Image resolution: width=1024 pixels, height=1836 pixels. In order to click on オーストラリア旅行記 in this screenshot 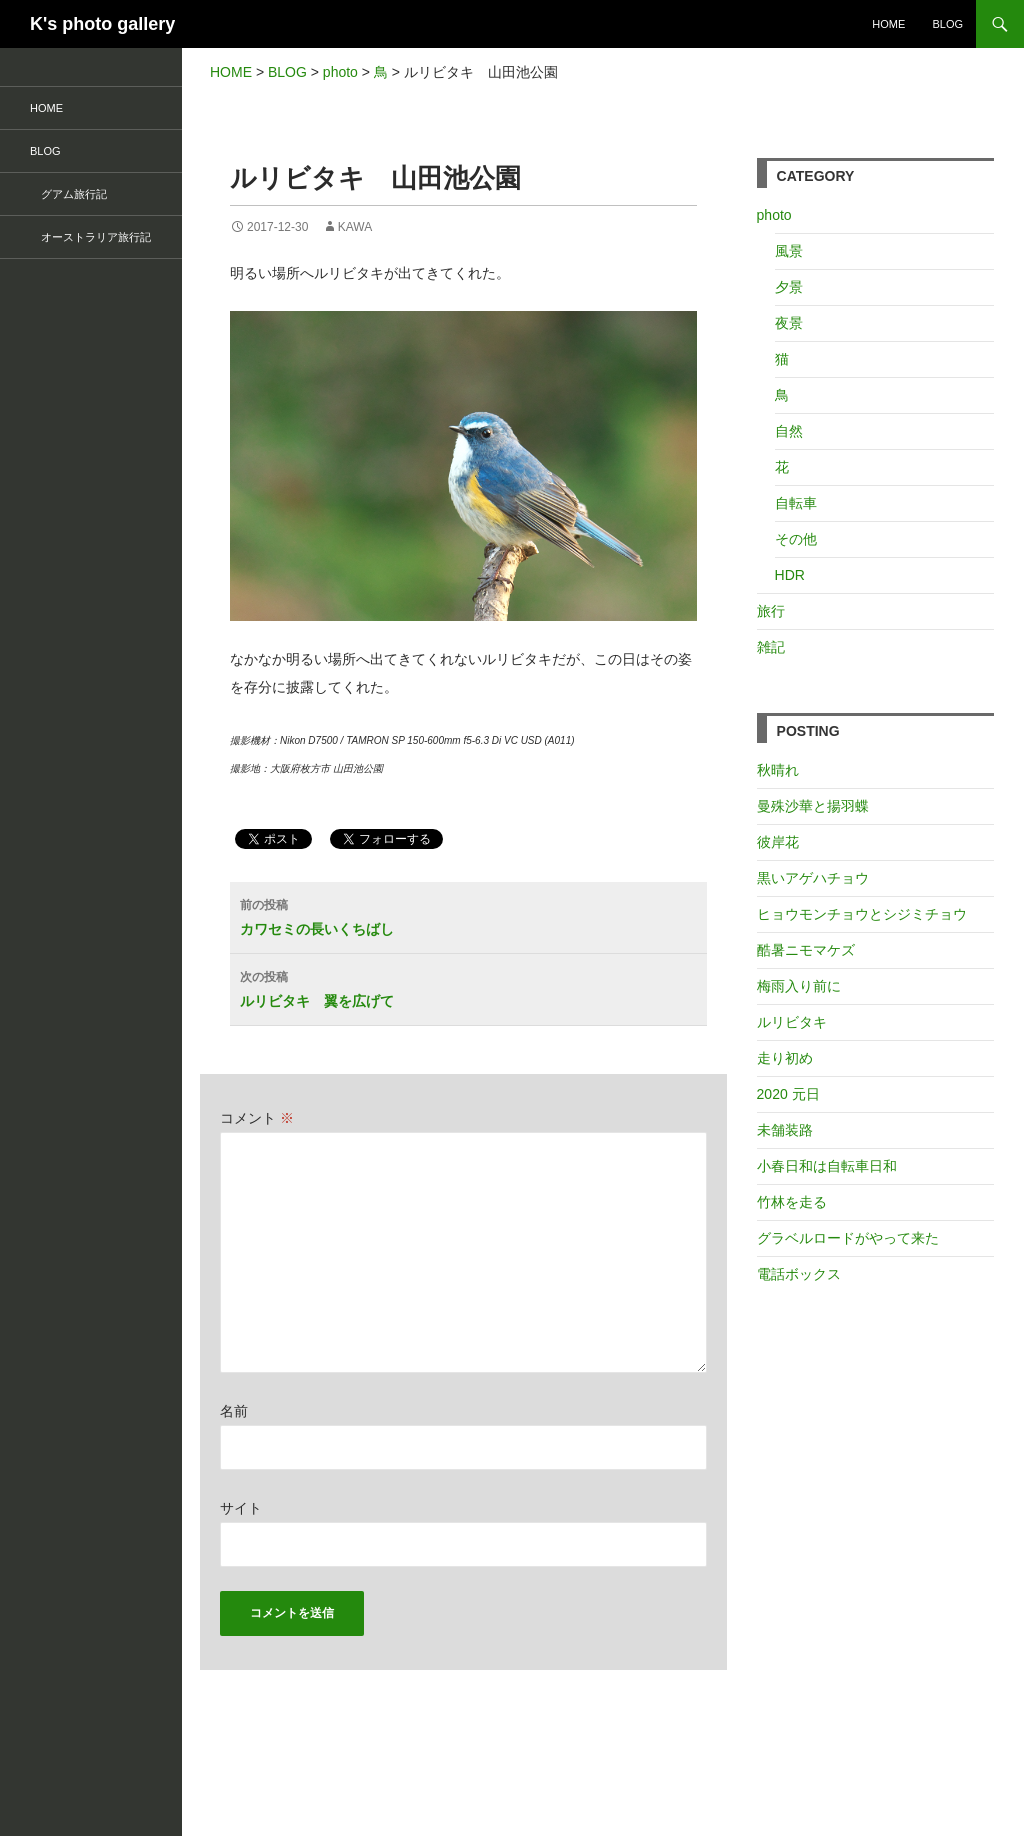, I will do `click(90, 237)`.